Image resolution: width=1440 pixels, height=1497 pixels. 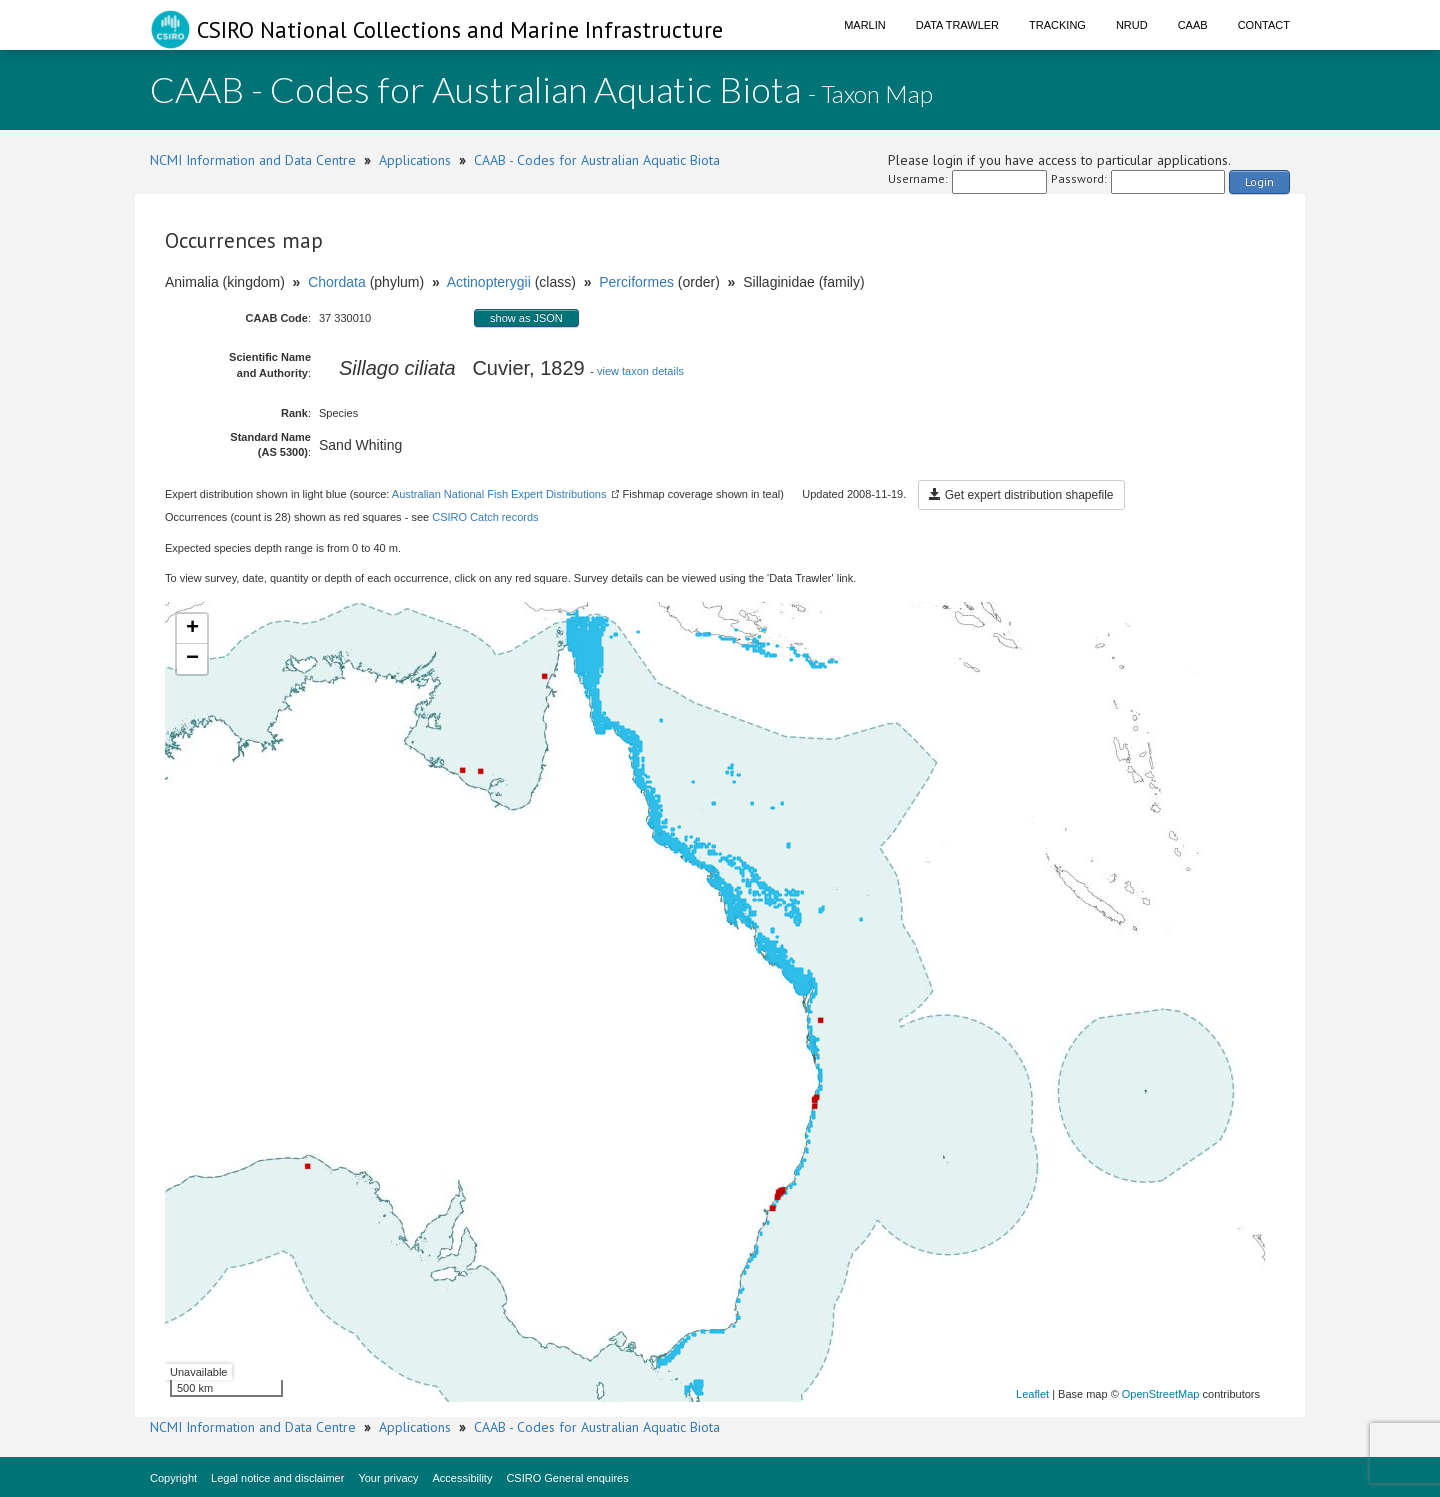 What do you see at coordinates (415, 160) in the screenshot?
I see `Applications` at bounding box center [415, 160].